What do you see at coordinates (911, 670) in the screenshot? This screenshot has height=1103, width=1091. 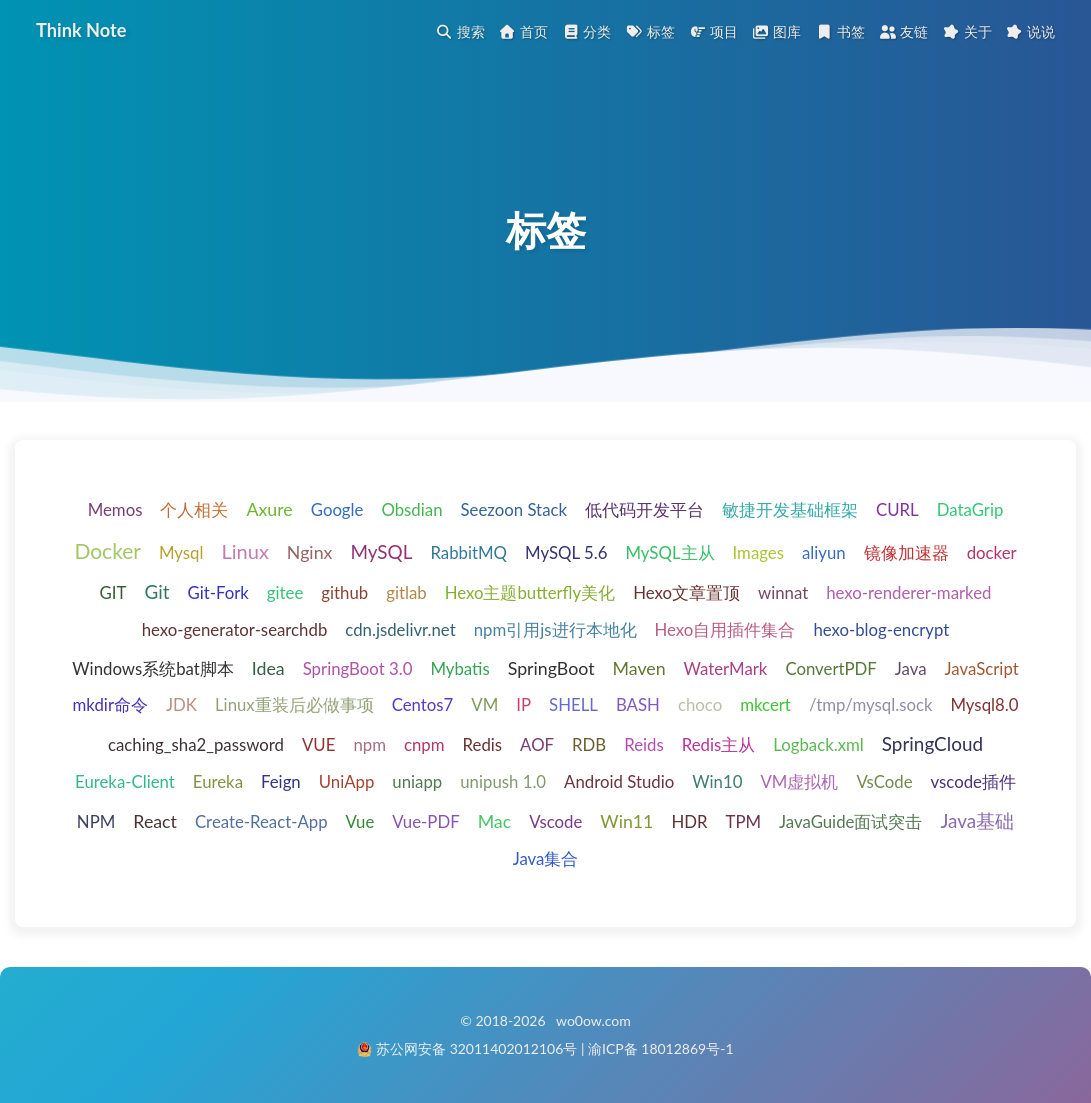 I see `Java` at bounding box center [911, 670].